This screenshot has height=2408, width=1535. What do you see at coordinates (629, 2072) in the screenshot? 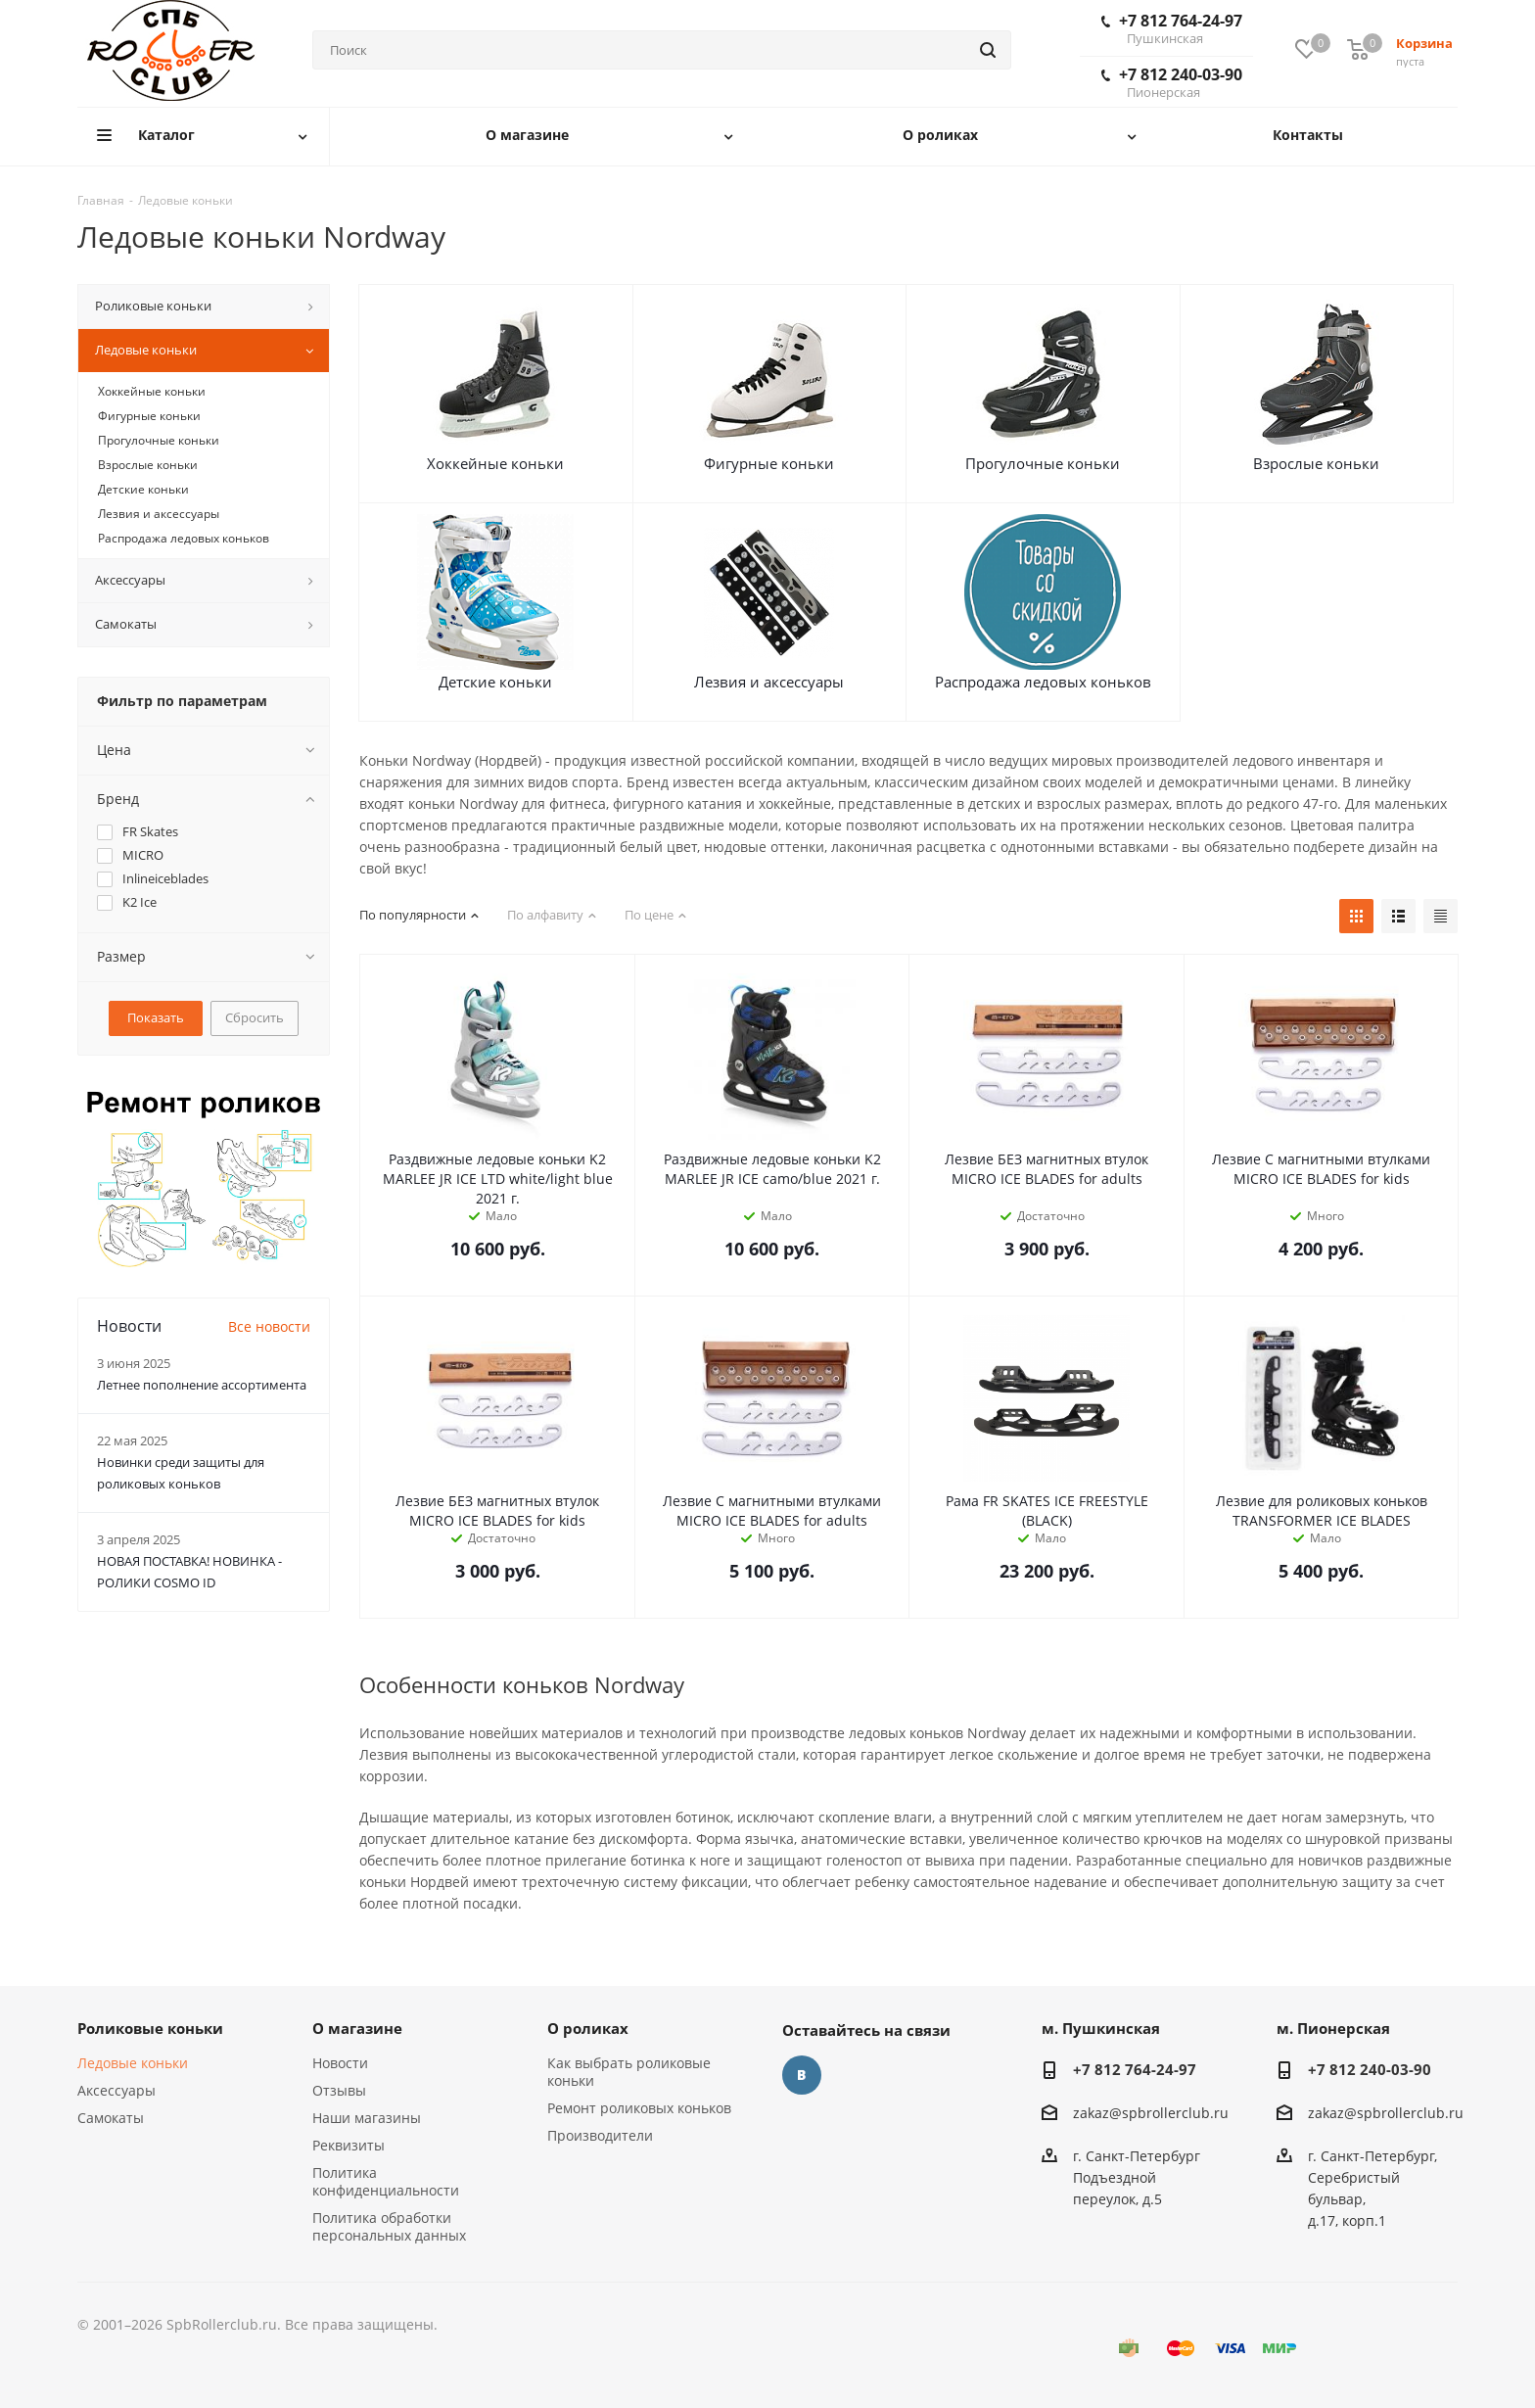
I see `Как выбрать роликовые коньки` at bounding box center [629, 2072].